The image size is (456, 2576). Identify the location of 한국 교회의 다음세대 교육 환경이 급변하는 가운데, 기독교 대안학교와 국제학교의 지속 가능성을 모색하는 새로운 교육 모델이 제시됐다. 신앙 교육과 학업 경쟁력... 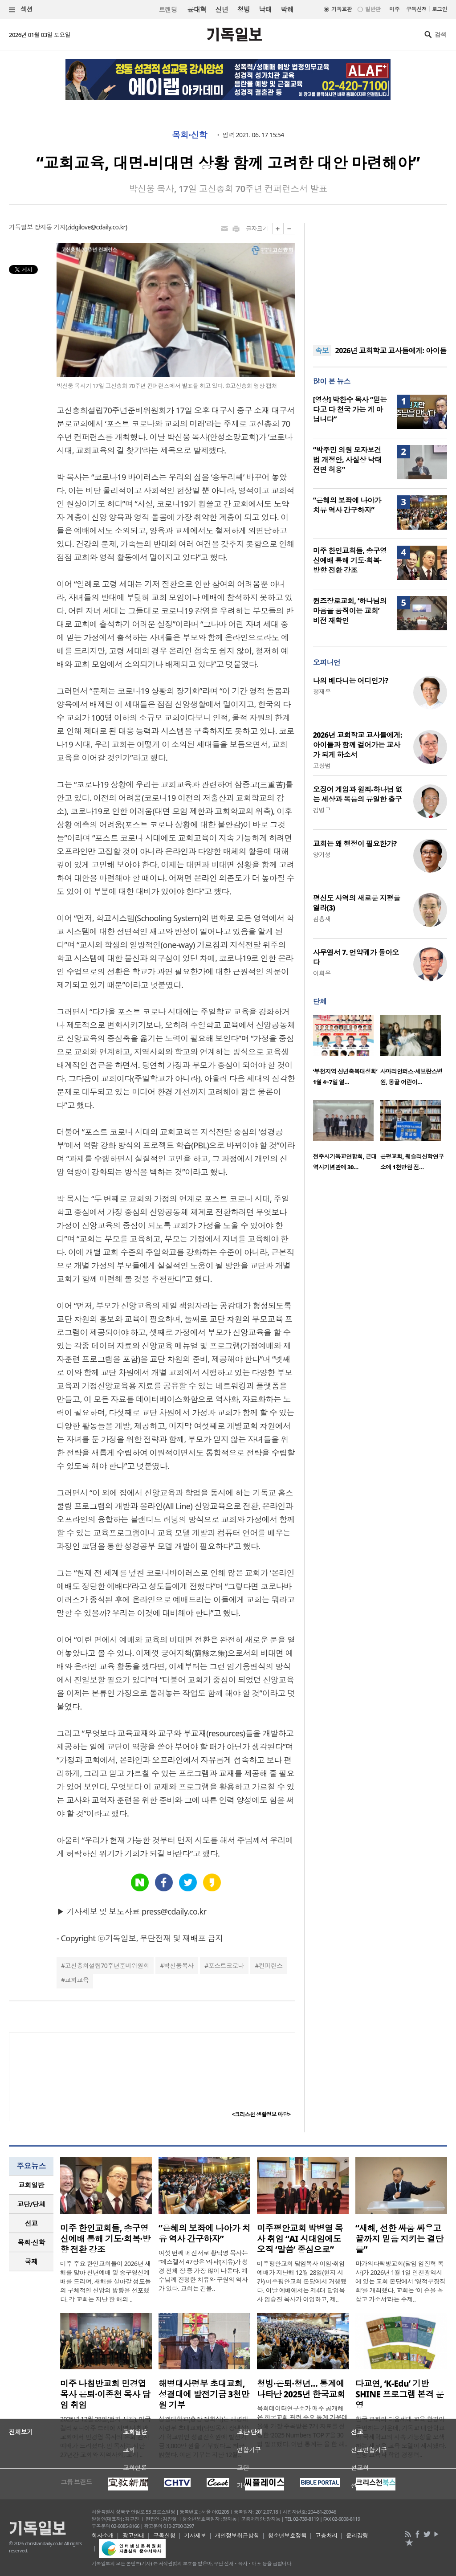
(400, 2437).